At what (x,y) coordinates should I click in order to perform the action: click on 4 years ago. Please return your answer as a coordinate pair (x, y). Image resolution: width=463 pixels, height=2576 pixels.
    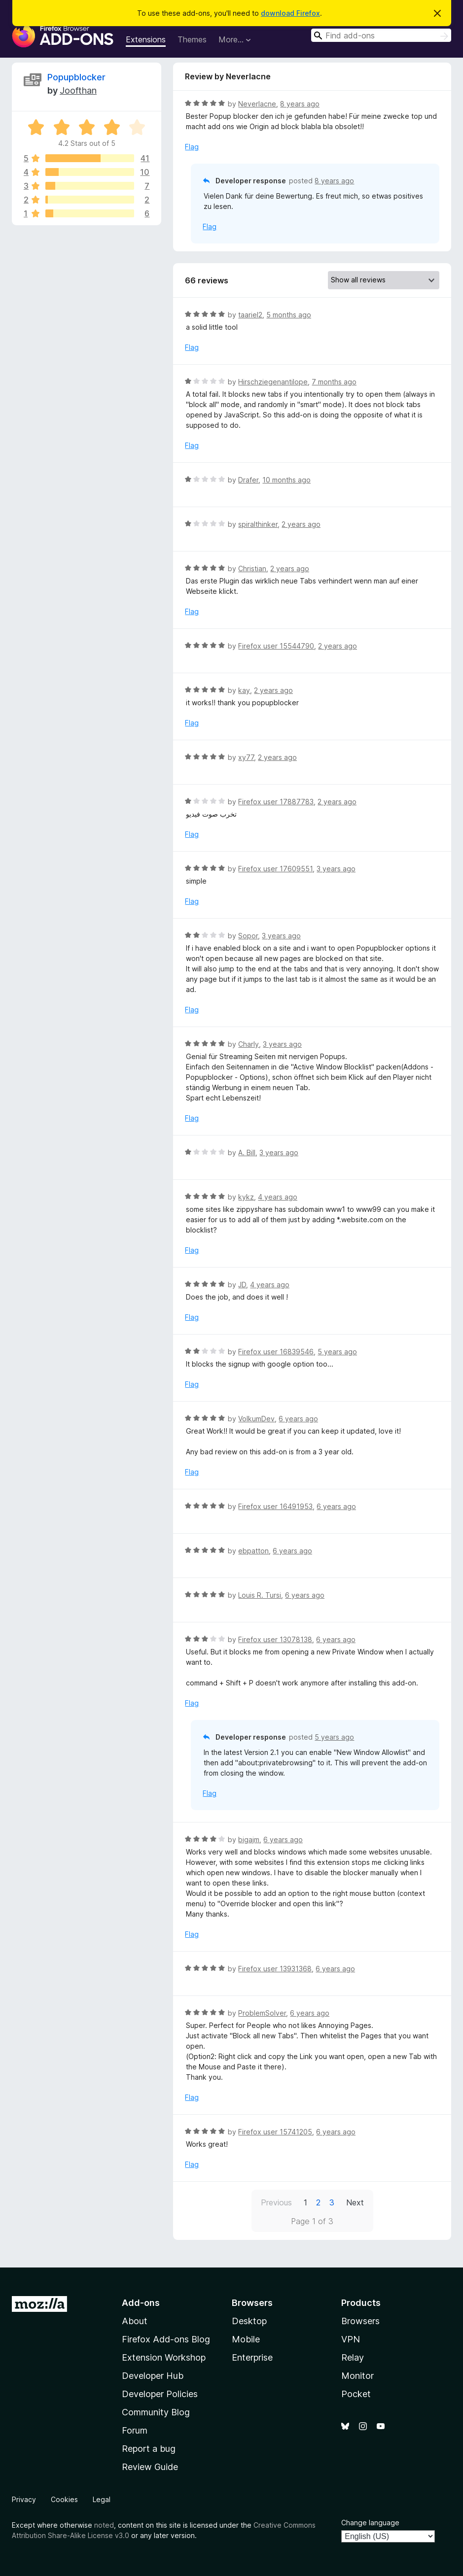
    Looking at the image, I should click on (277, 1197).